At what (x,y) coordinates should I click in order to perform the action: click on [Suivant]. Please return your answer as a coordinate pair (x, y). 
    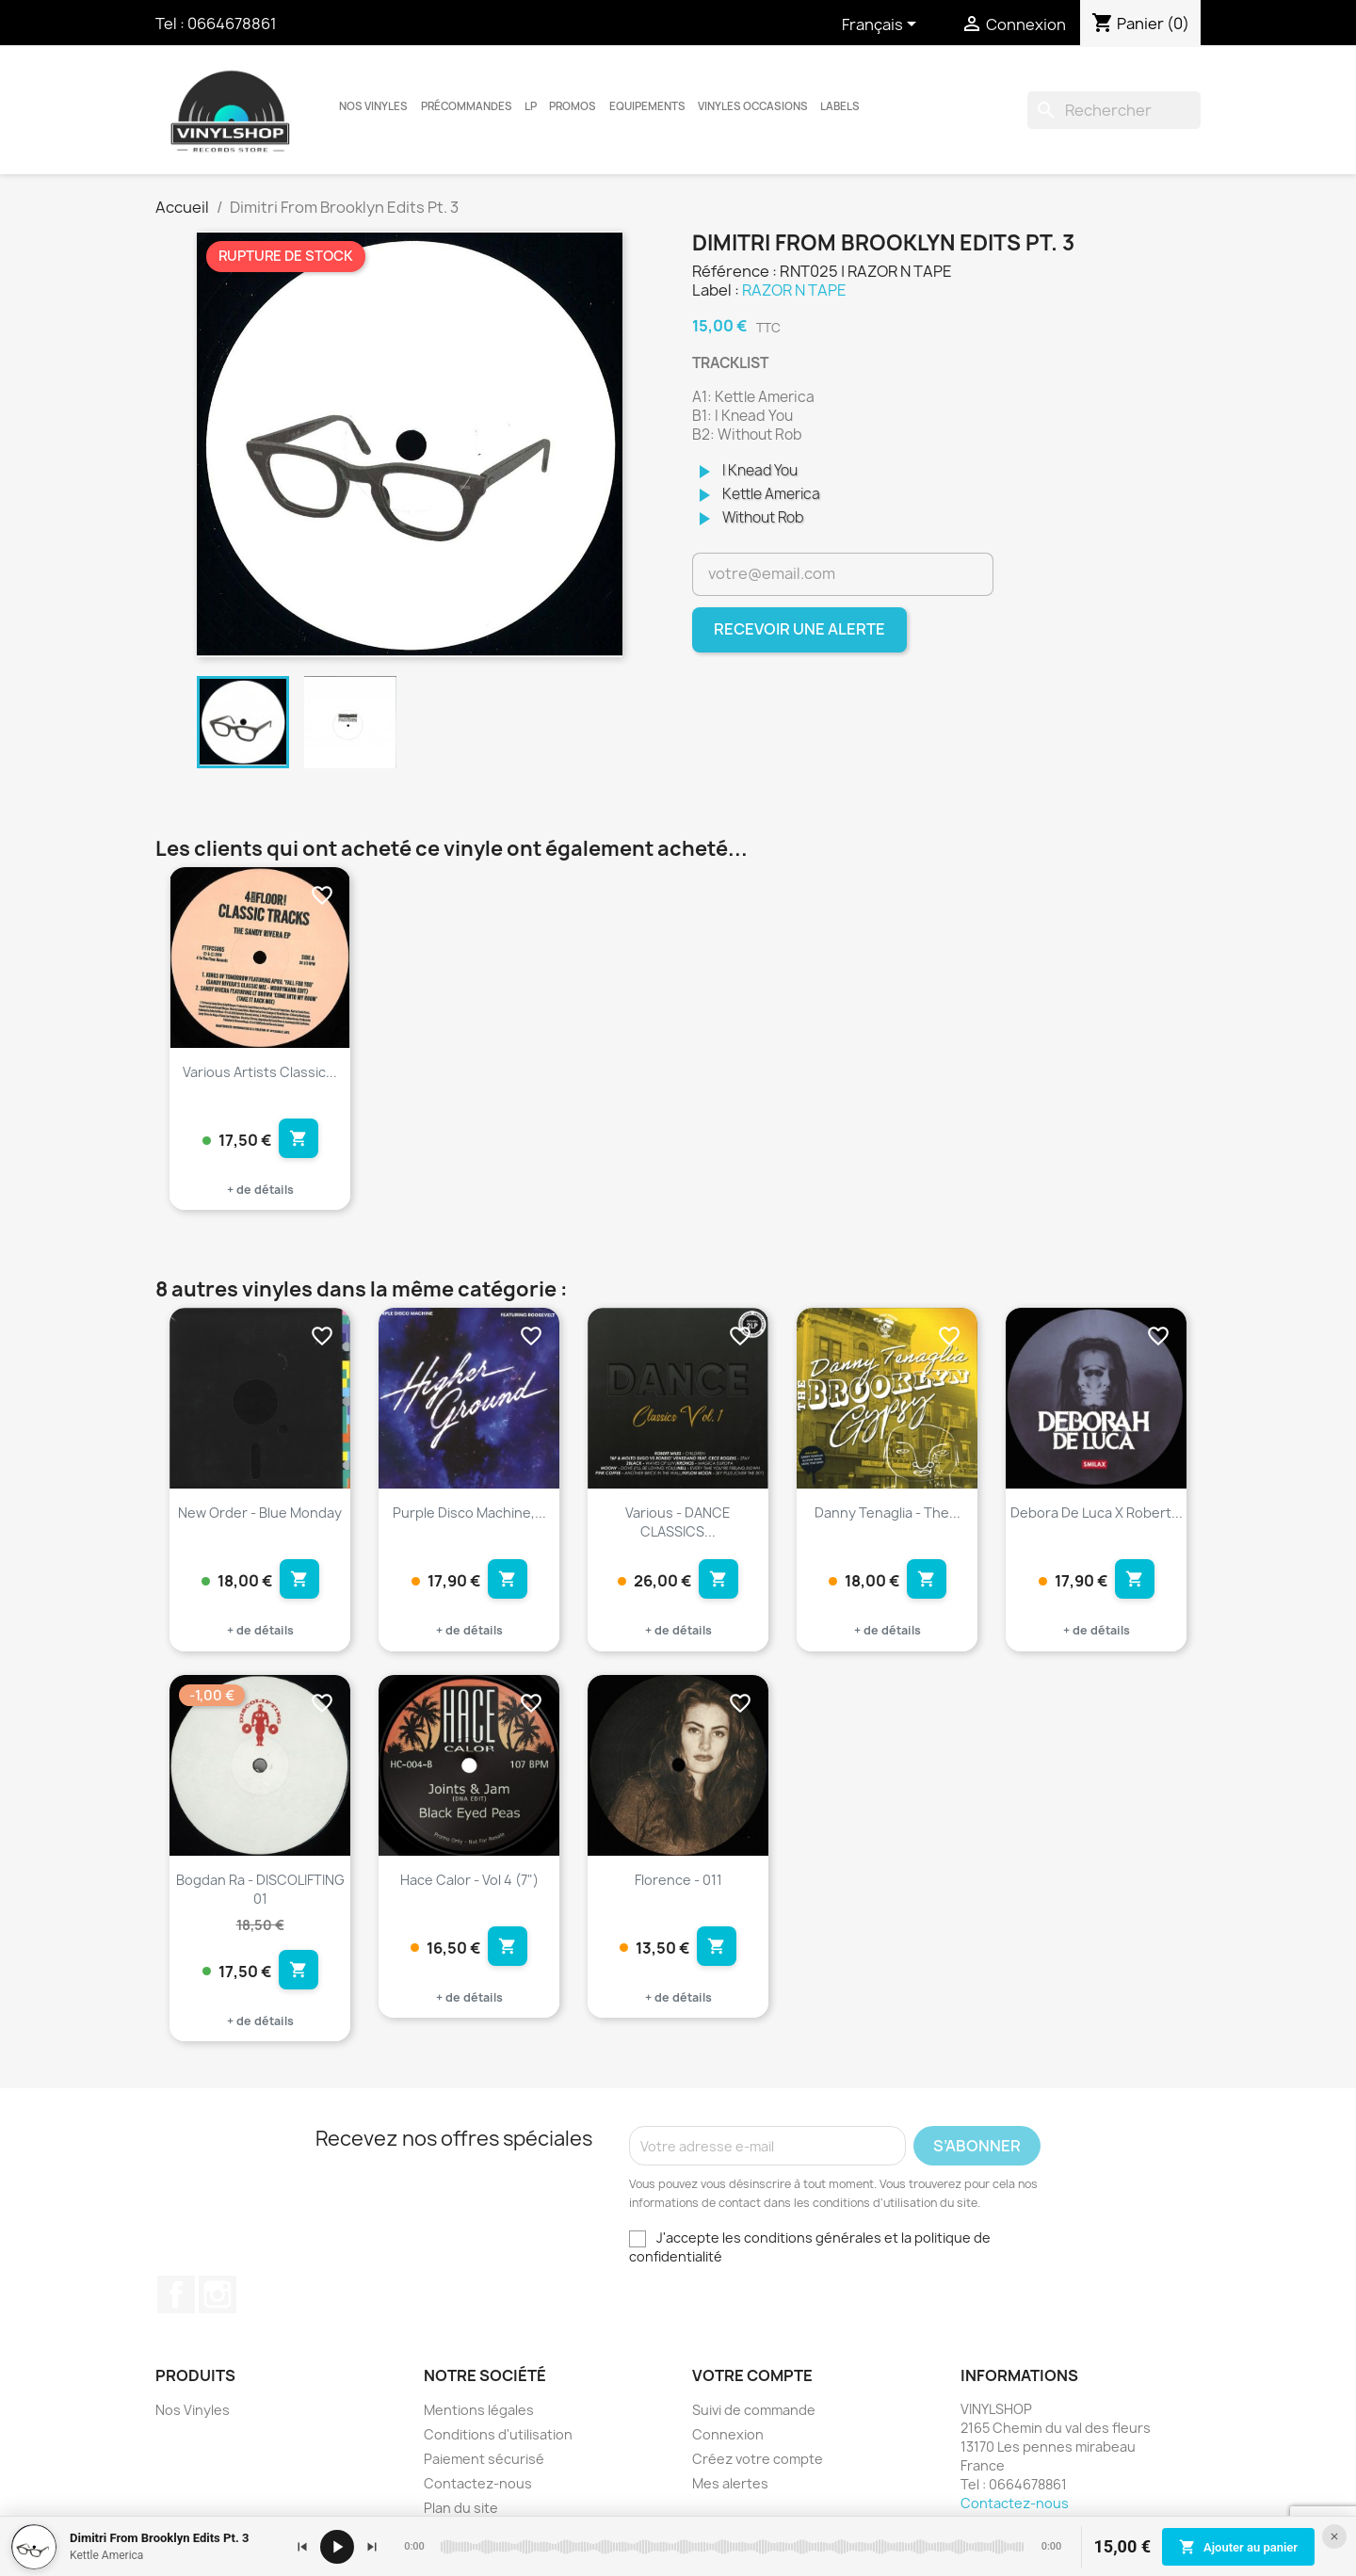
    Looking at the image, I should click on (372, 2547).